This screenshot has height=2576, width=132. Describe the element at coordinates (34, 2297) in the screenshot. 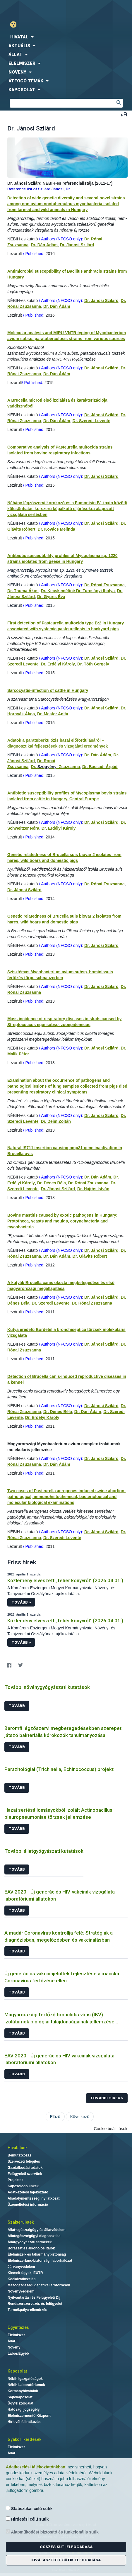

I see `Nyilvántartási és Felügyeleti Díj` at that location.